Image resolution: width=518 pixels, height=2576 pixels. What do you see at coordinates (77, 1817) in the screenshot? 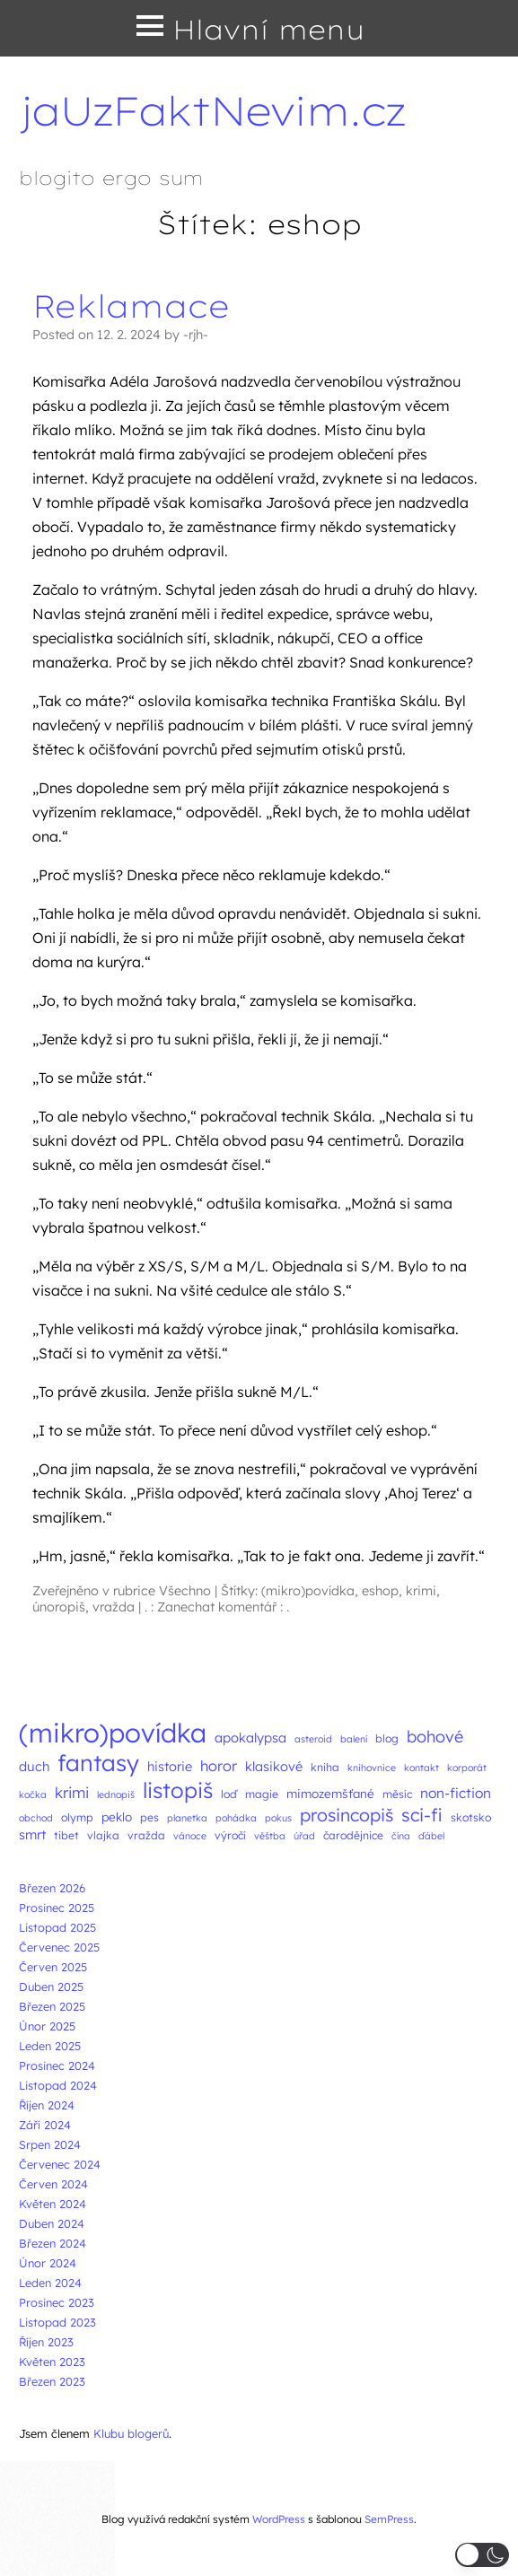
I see `olymp [olymp (3 položky)]` at bounding box center [77, 1817].